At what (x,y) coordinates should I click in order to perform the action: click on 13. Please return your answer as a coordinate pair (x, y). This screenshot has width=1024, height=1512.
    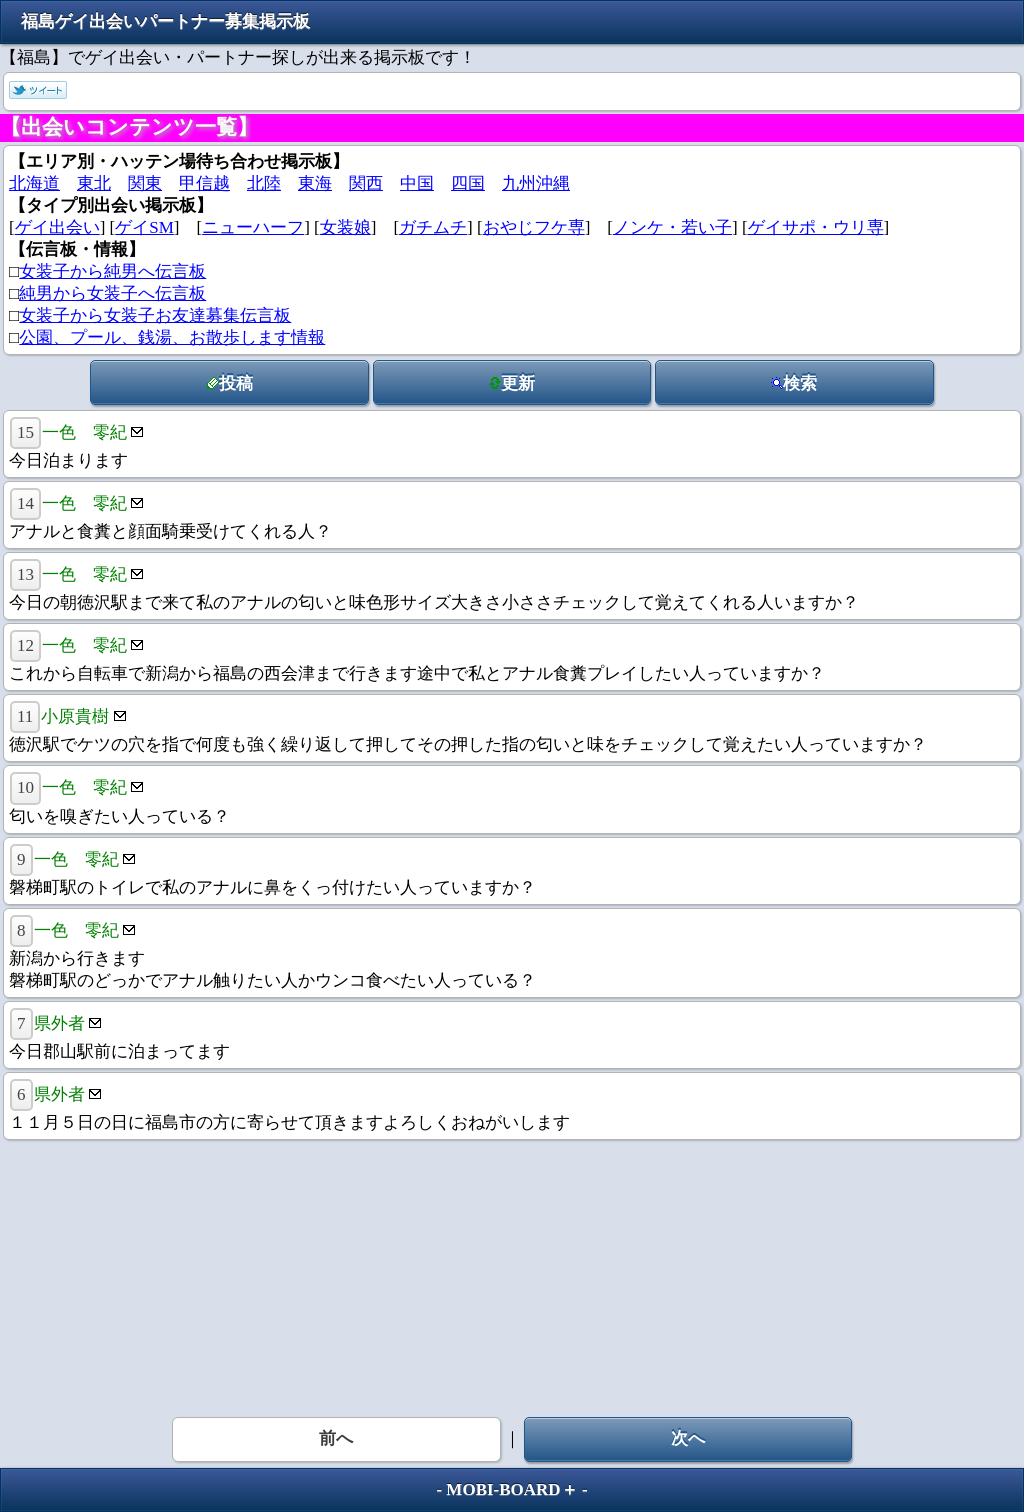
    Looking at the image, I should click on (25, 574).